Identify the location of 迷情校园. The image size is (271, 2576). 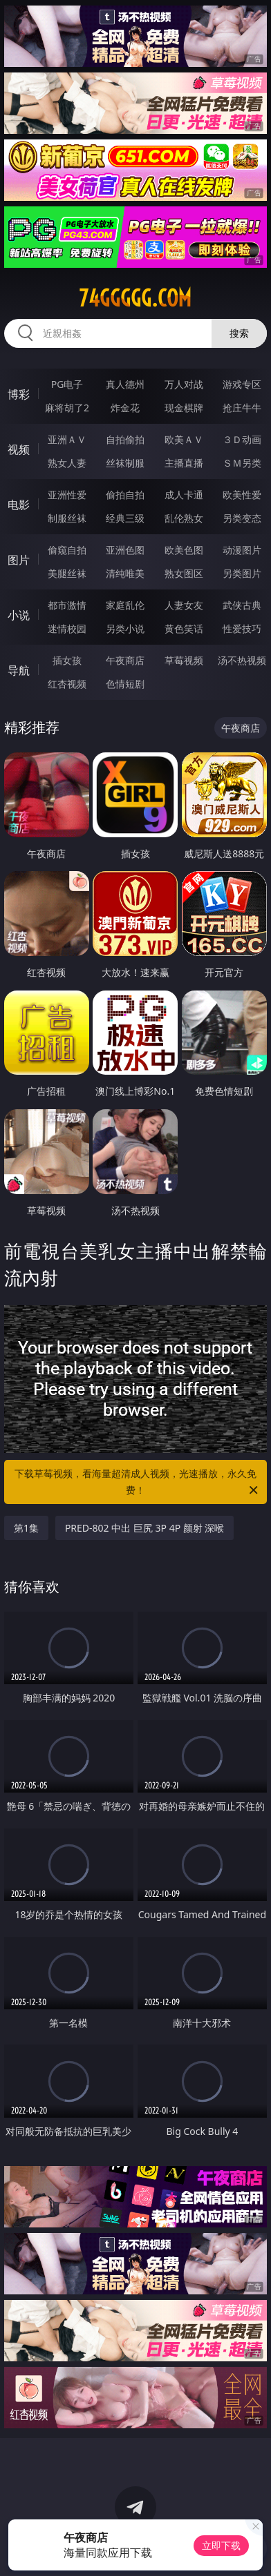
(67, 628).